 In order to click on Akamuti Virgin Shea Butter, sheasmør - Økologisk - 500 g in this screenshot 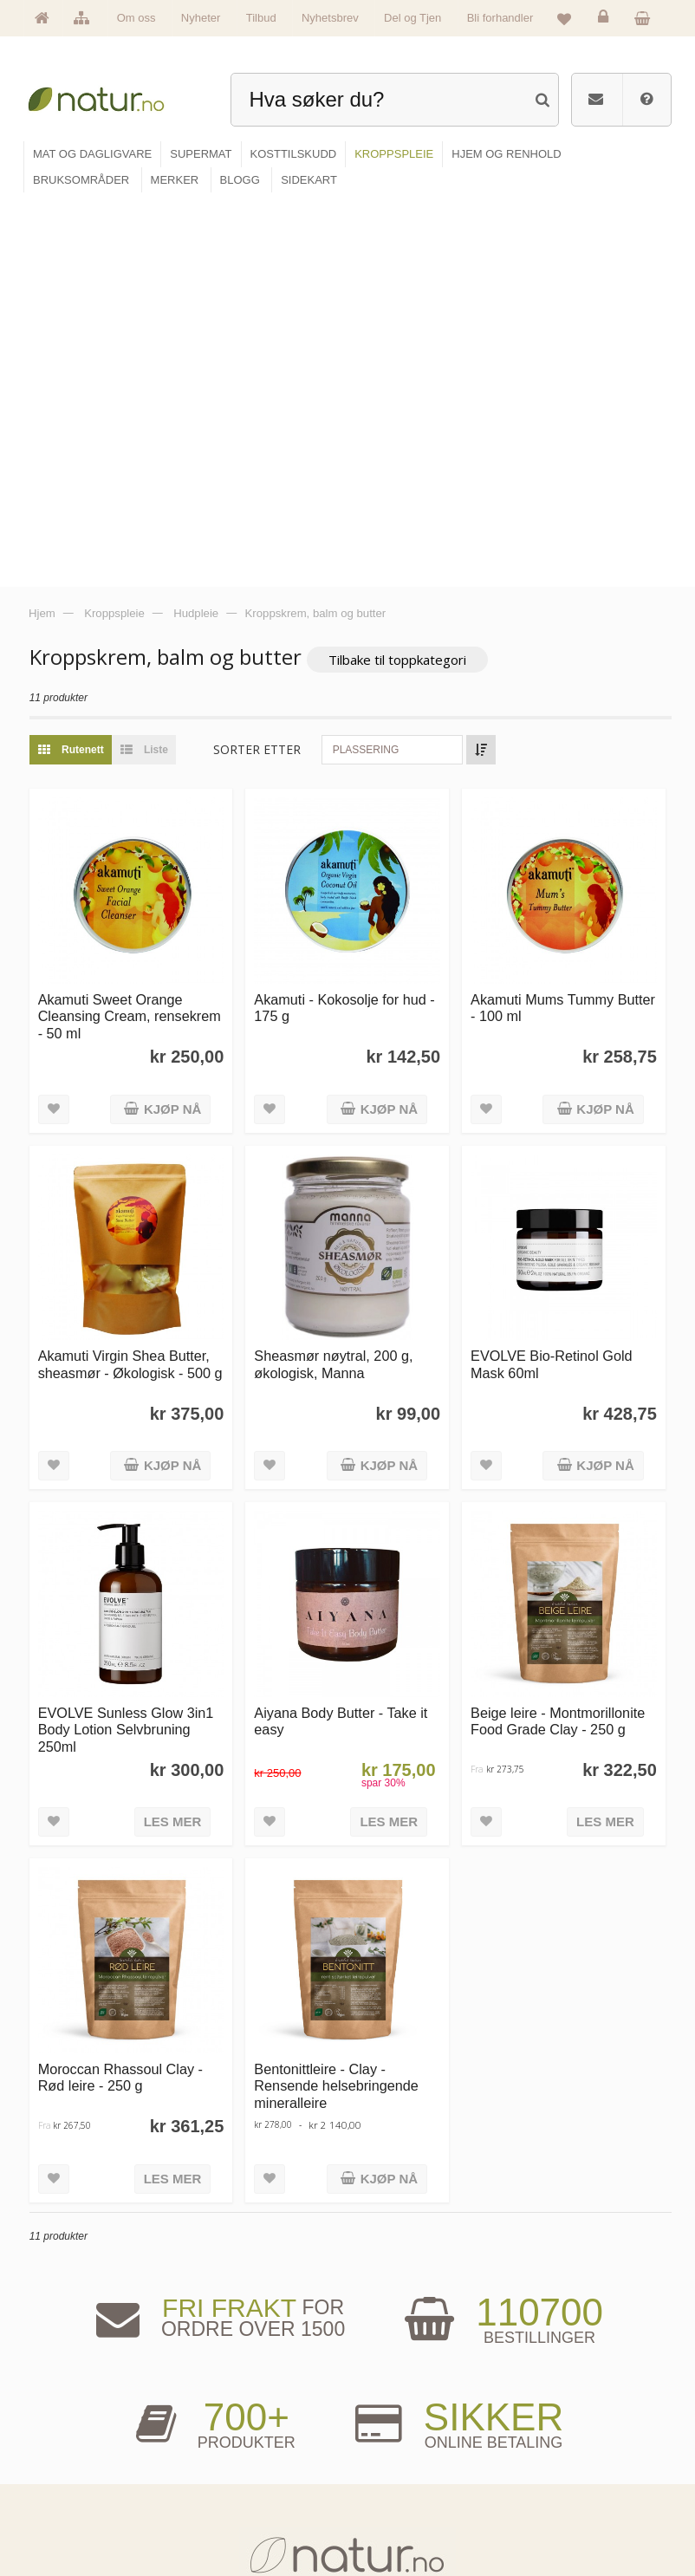, I will do `click(133, 976)`.